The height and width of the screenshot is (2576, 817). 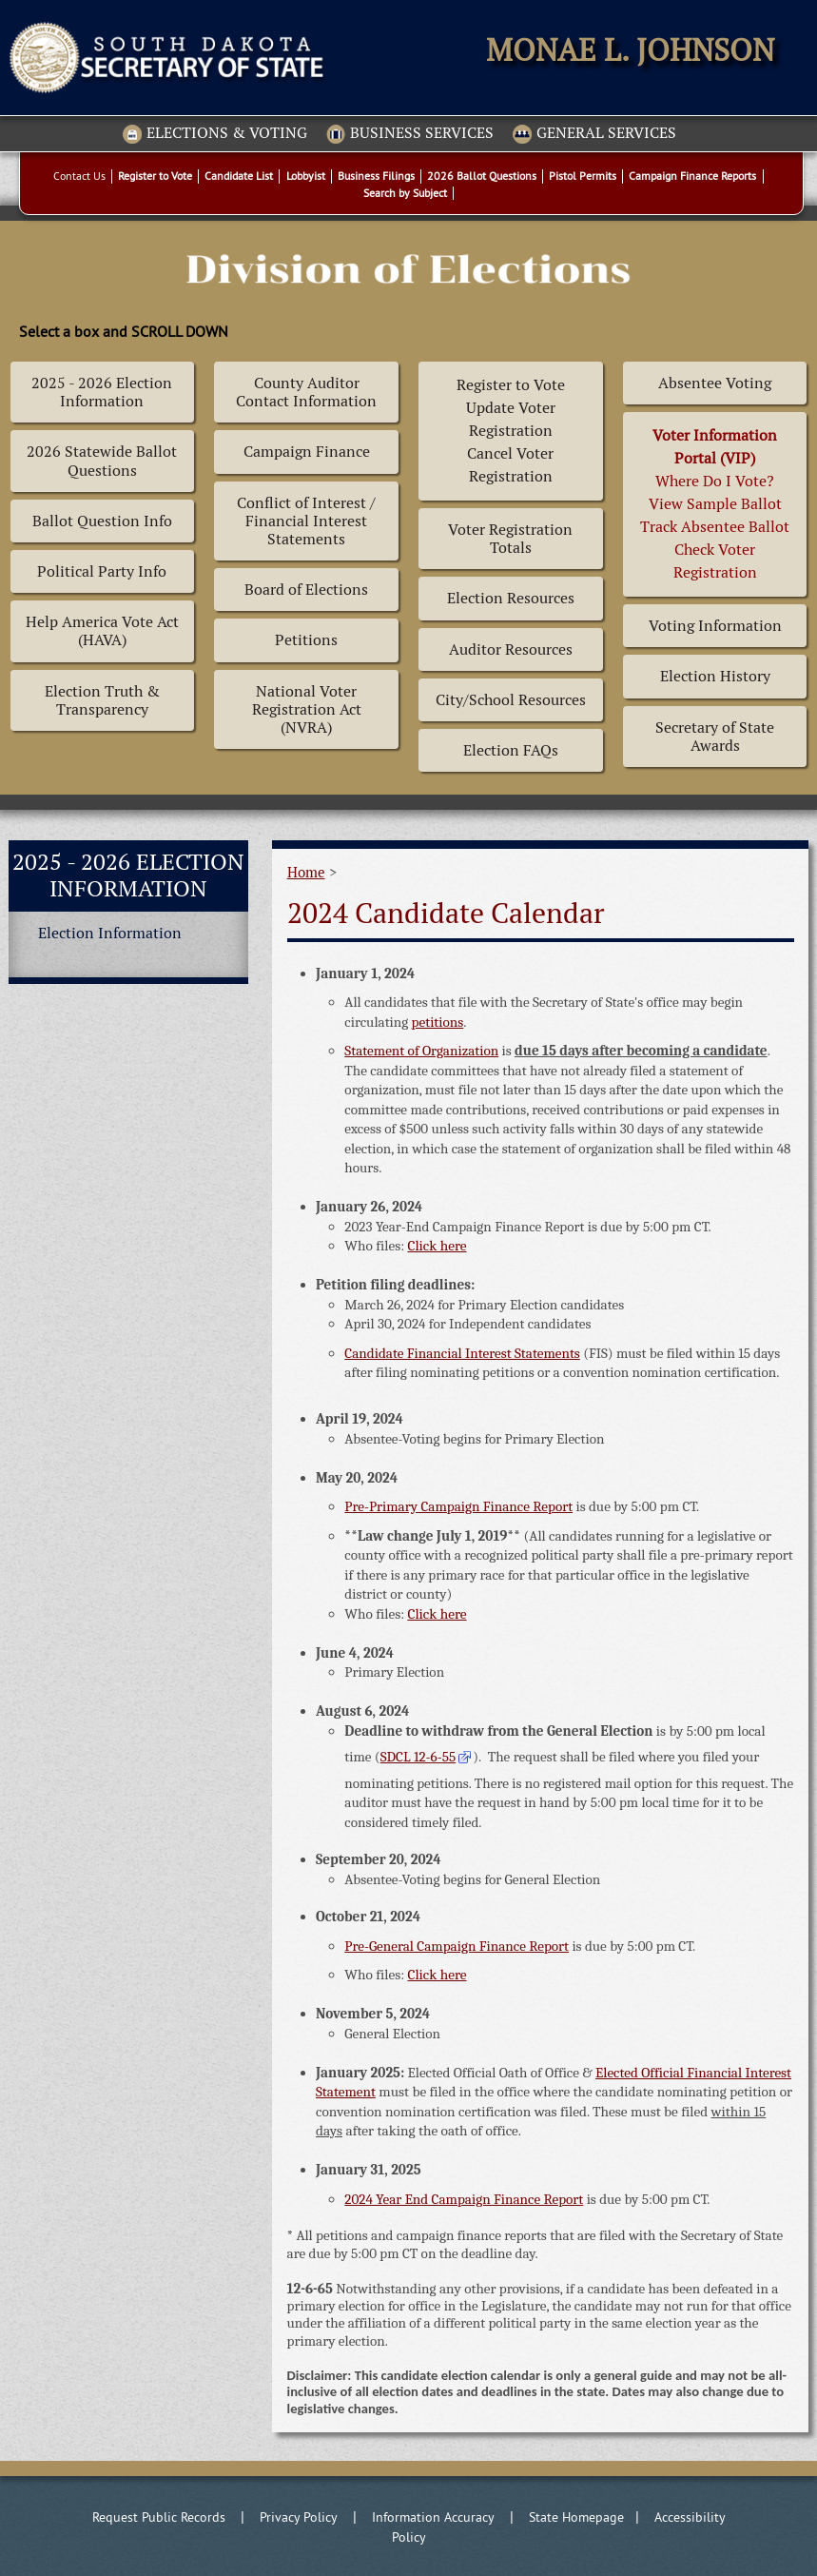 What do you see at coordinates (463, 2199) in the screenshot?
I see `2024 Year End Campaign Finance Report` at bounding box center [463, 2199].